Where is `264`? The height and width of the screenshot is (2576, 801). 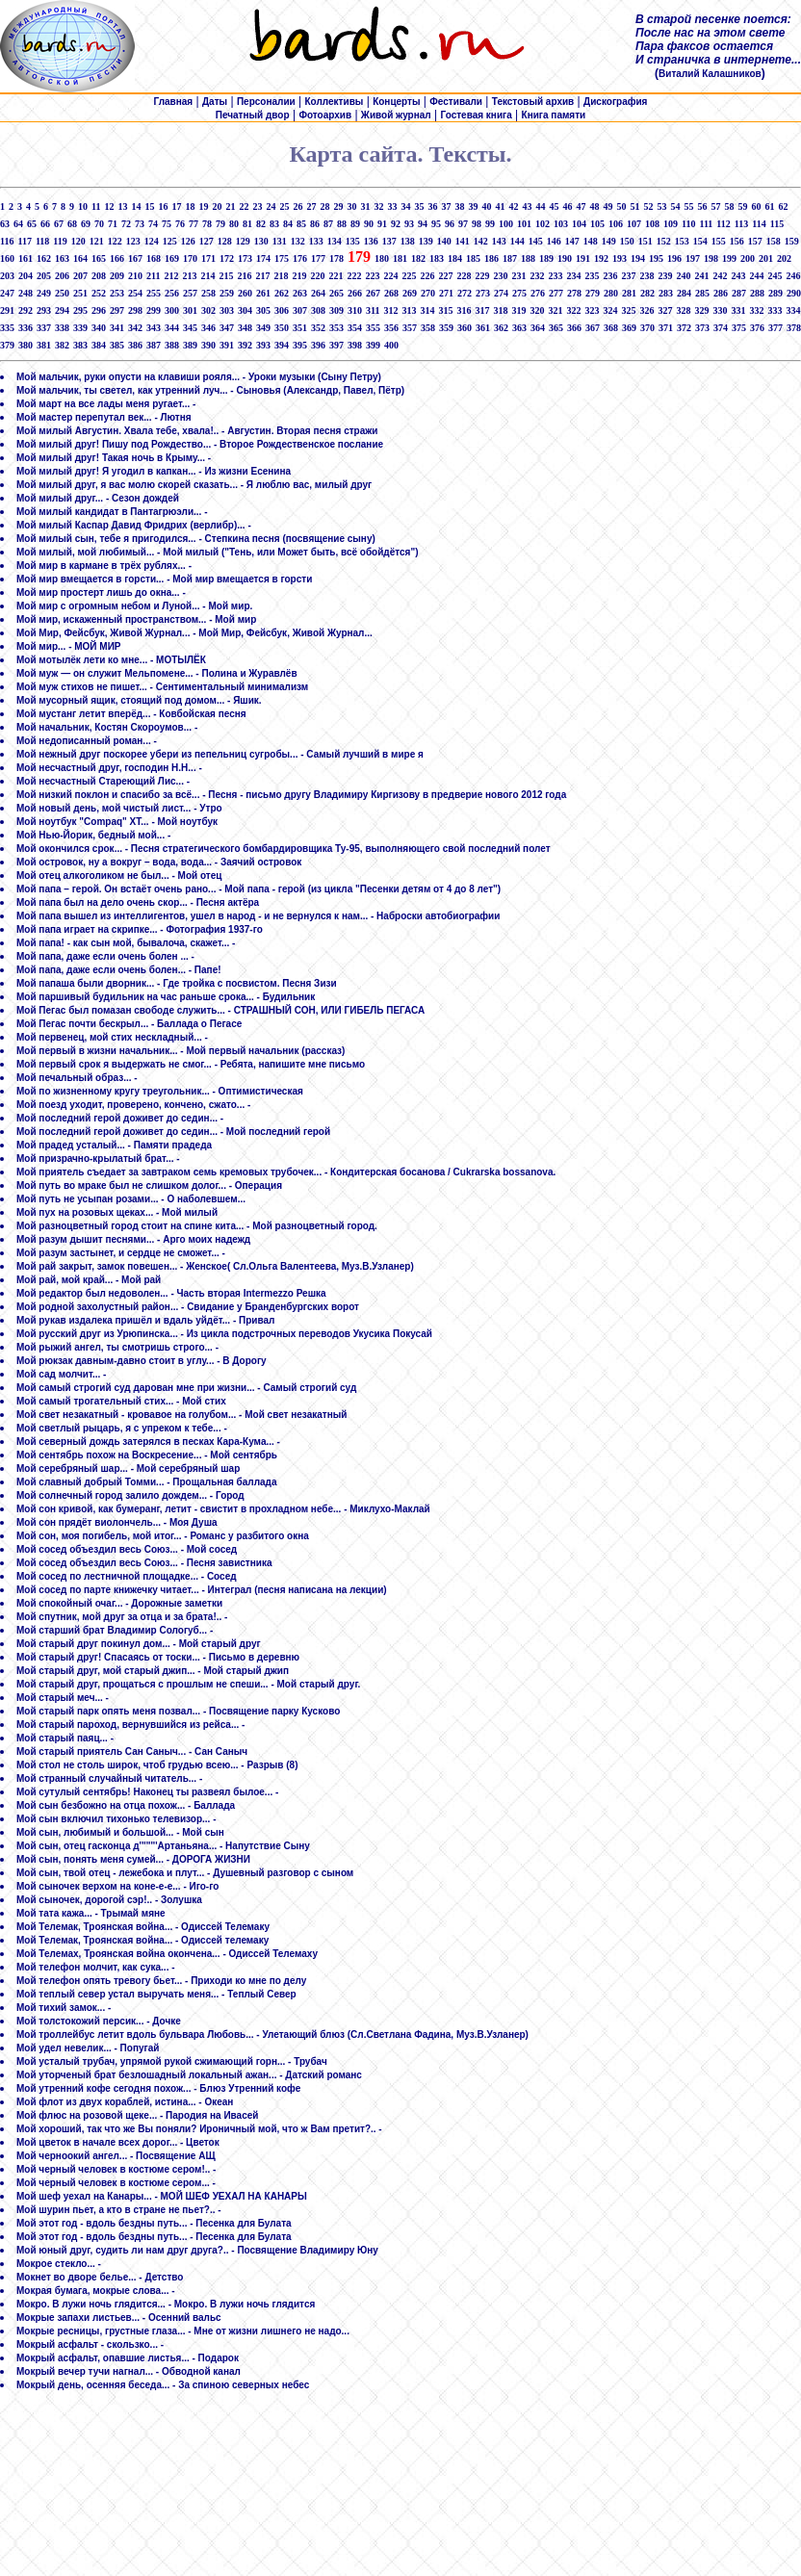 264 is located at coordinates (318, 293).